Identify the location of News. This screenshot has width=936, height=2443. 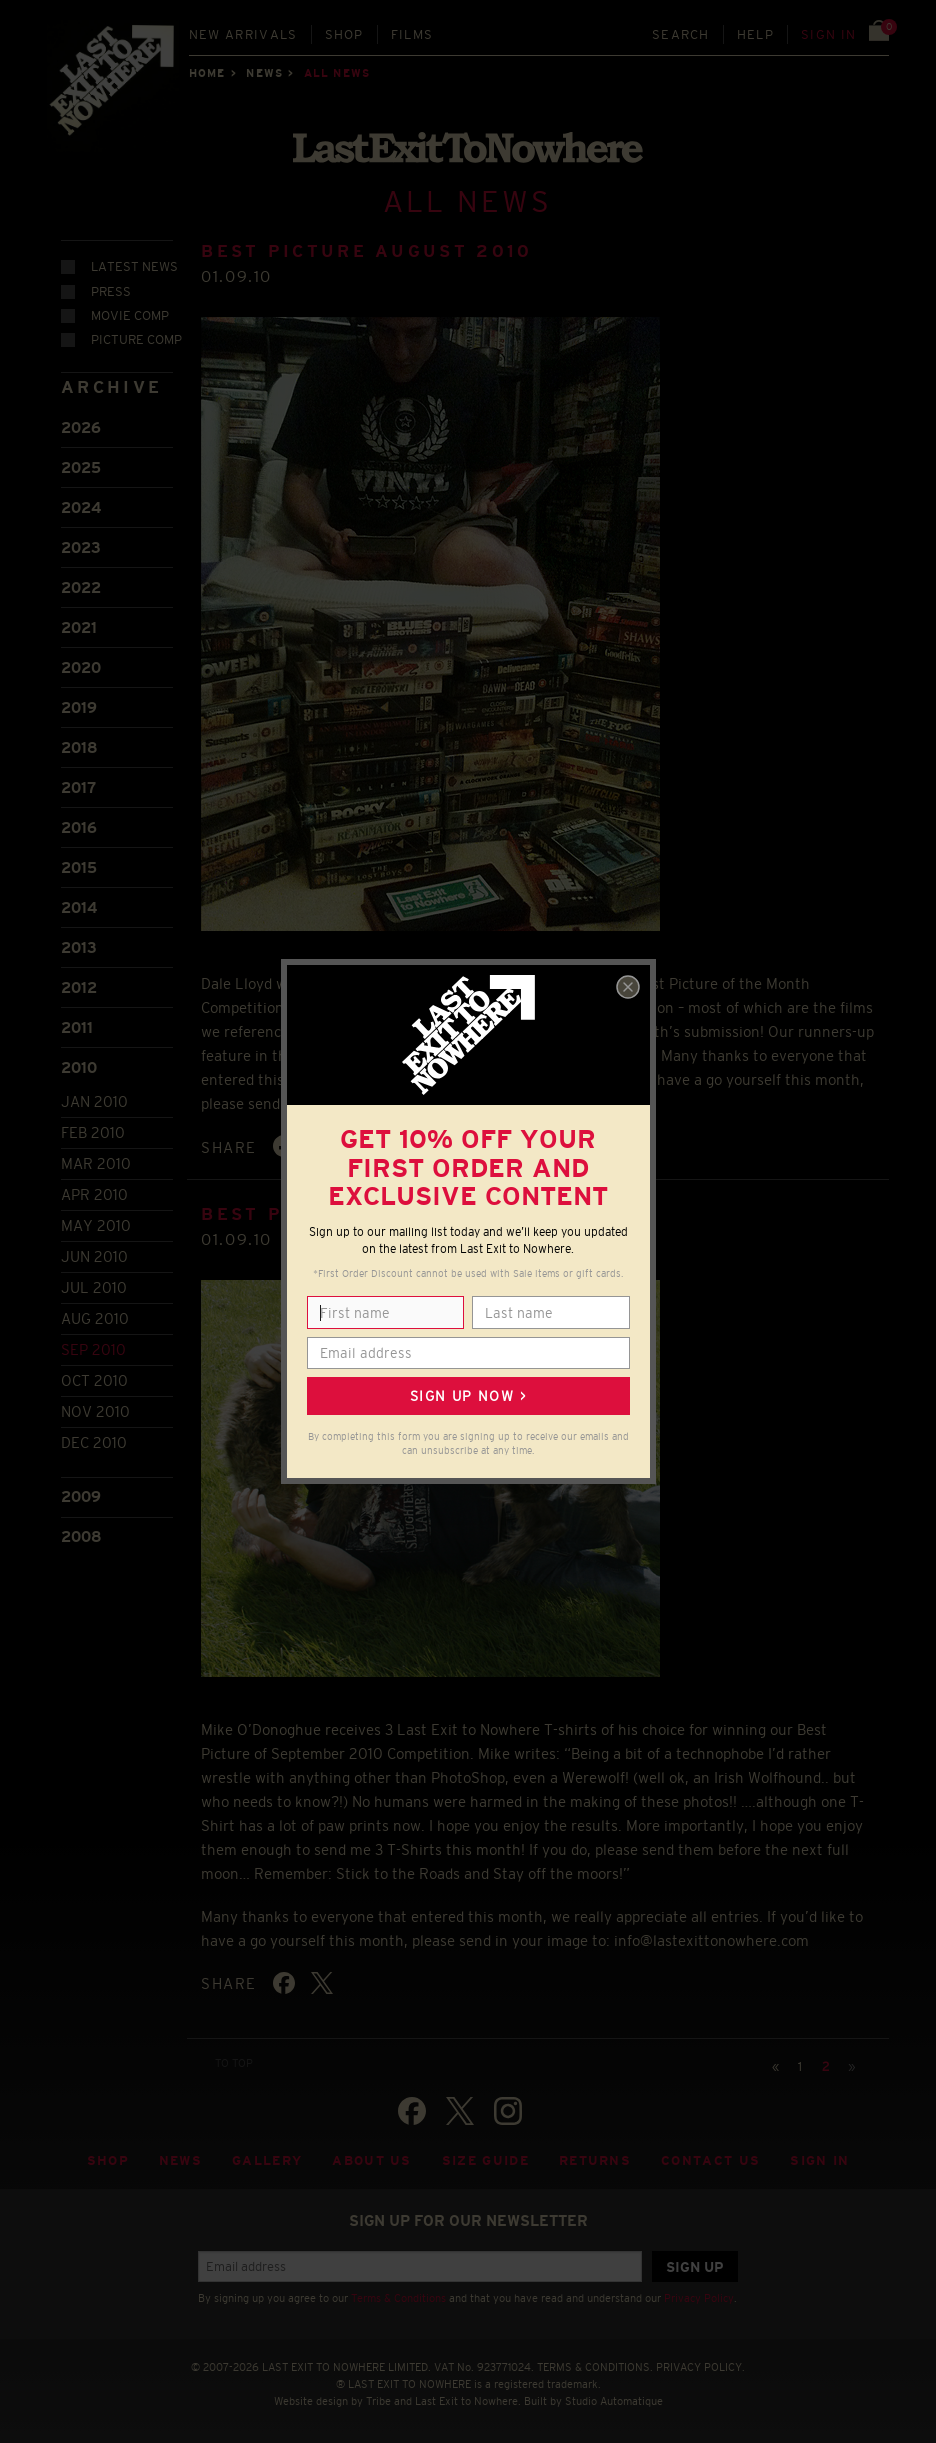
(264, 73).